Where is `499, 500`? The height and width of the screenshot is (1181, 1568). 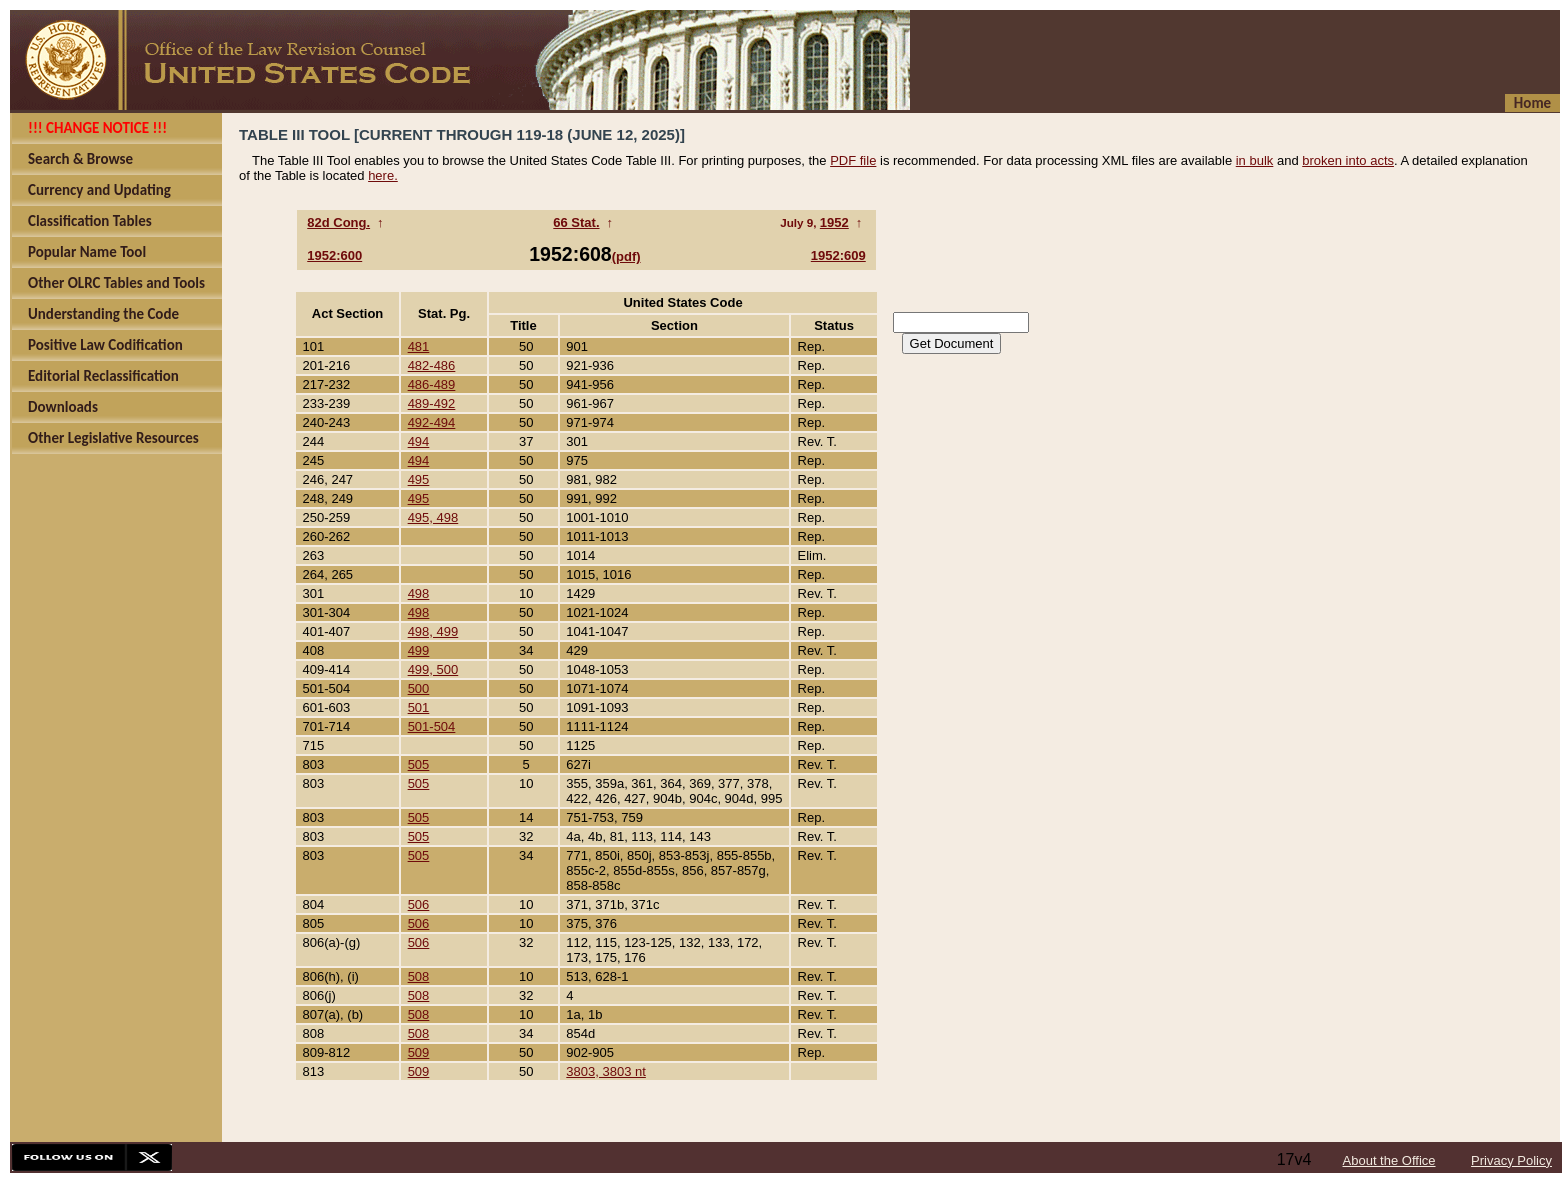 499, 500 is located at coordinates (433, 669).